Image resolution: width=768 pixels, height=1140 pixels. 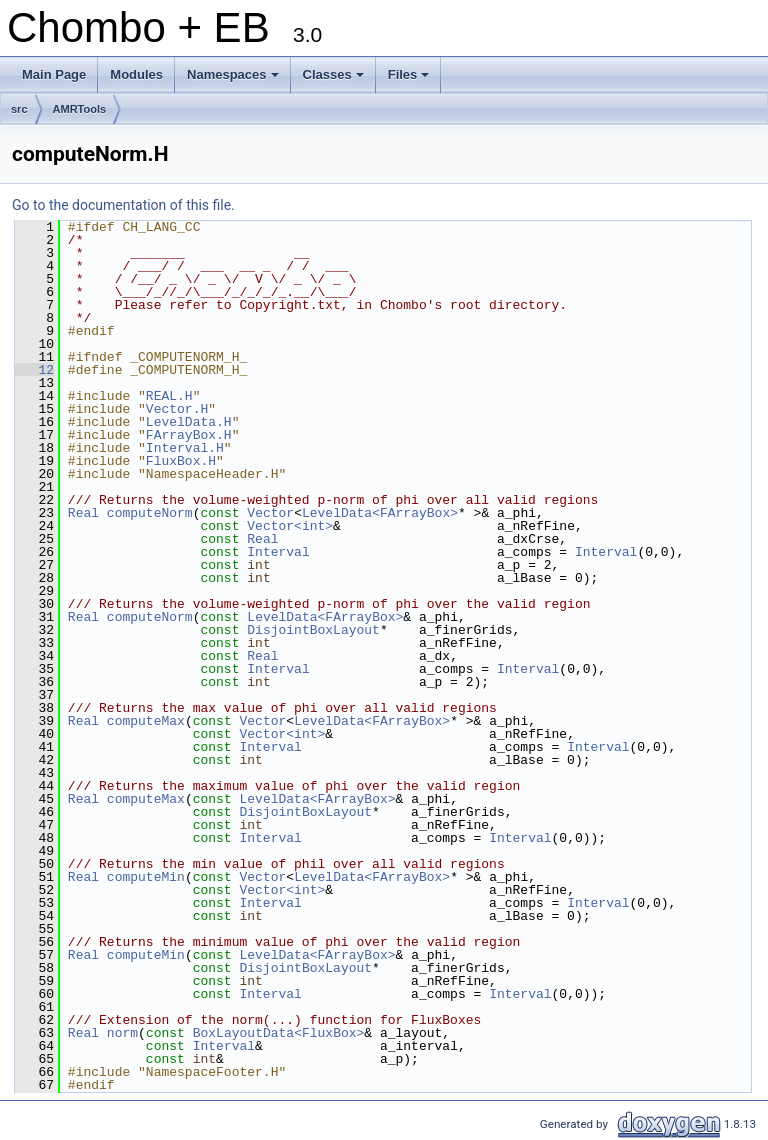 What do you see at coordinates (150, 513) in the screenshot?
I see `computeNorm` at bounding box center [150, 513].